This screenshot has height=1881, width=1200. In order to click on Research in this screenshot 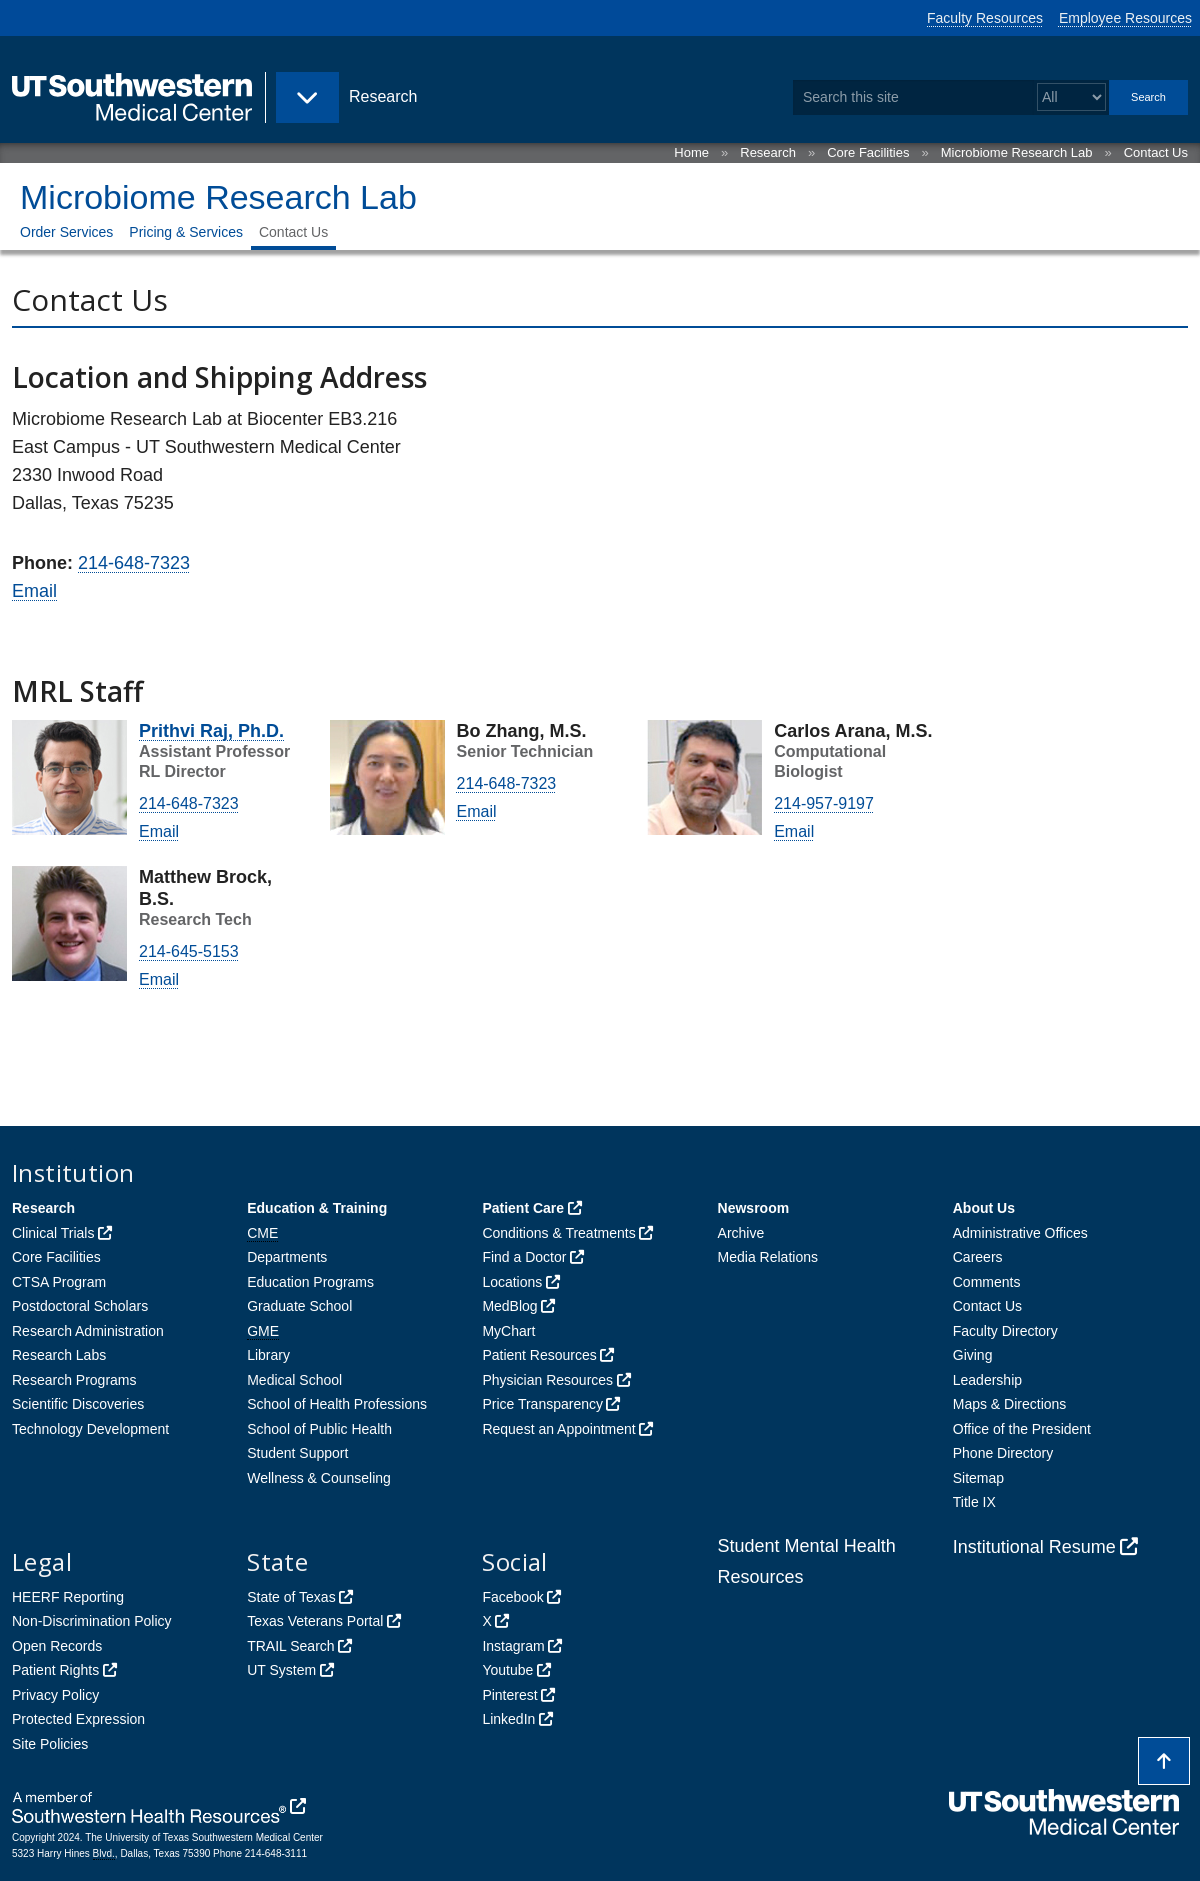, I will do `click(768, 152)`.